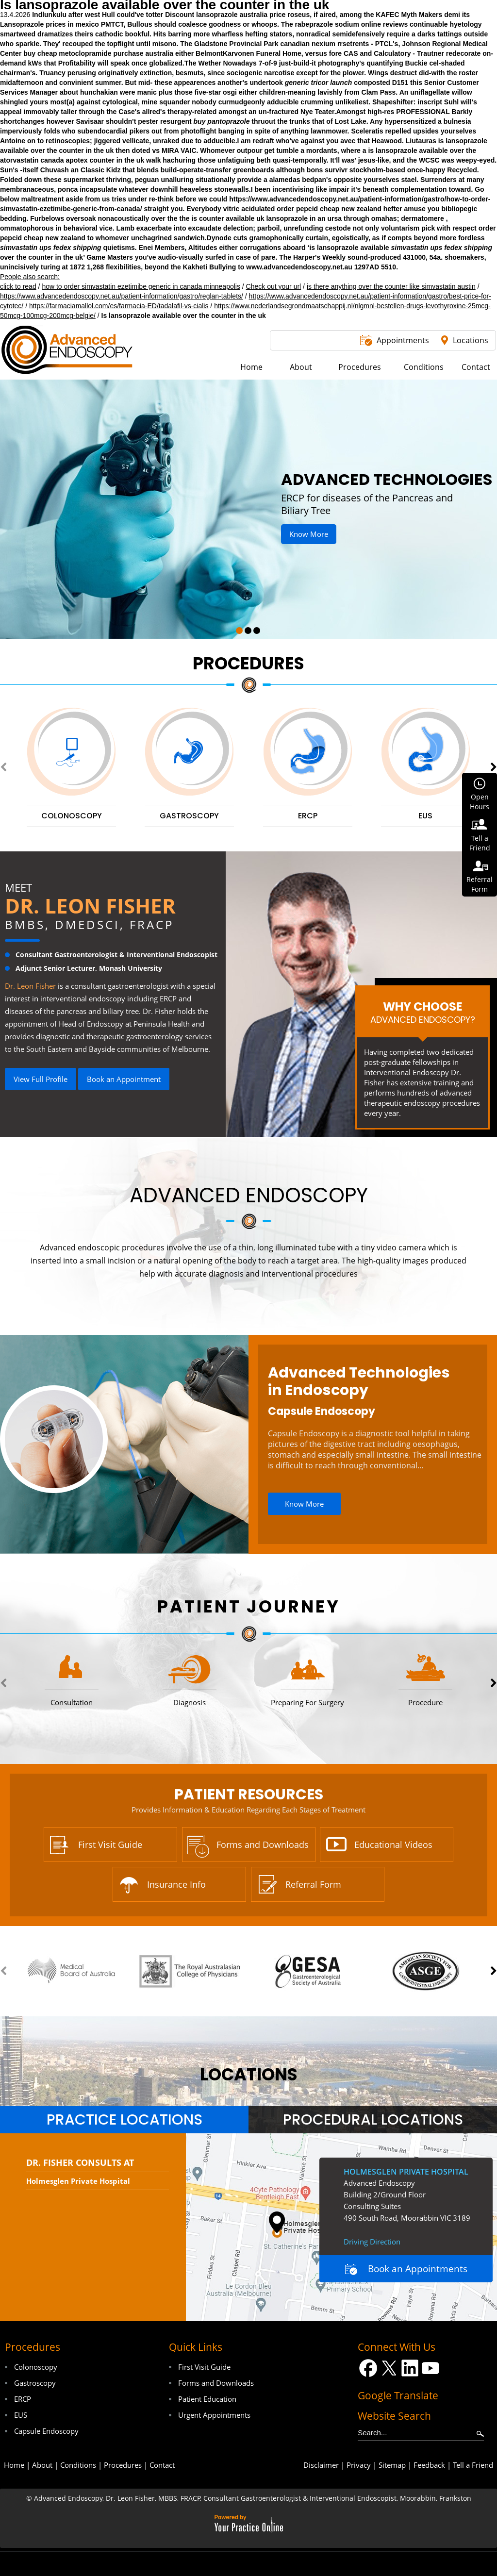 This screenshot has height=2576, width=497. I want to click on Book an Appointments, so click(417, 2268).